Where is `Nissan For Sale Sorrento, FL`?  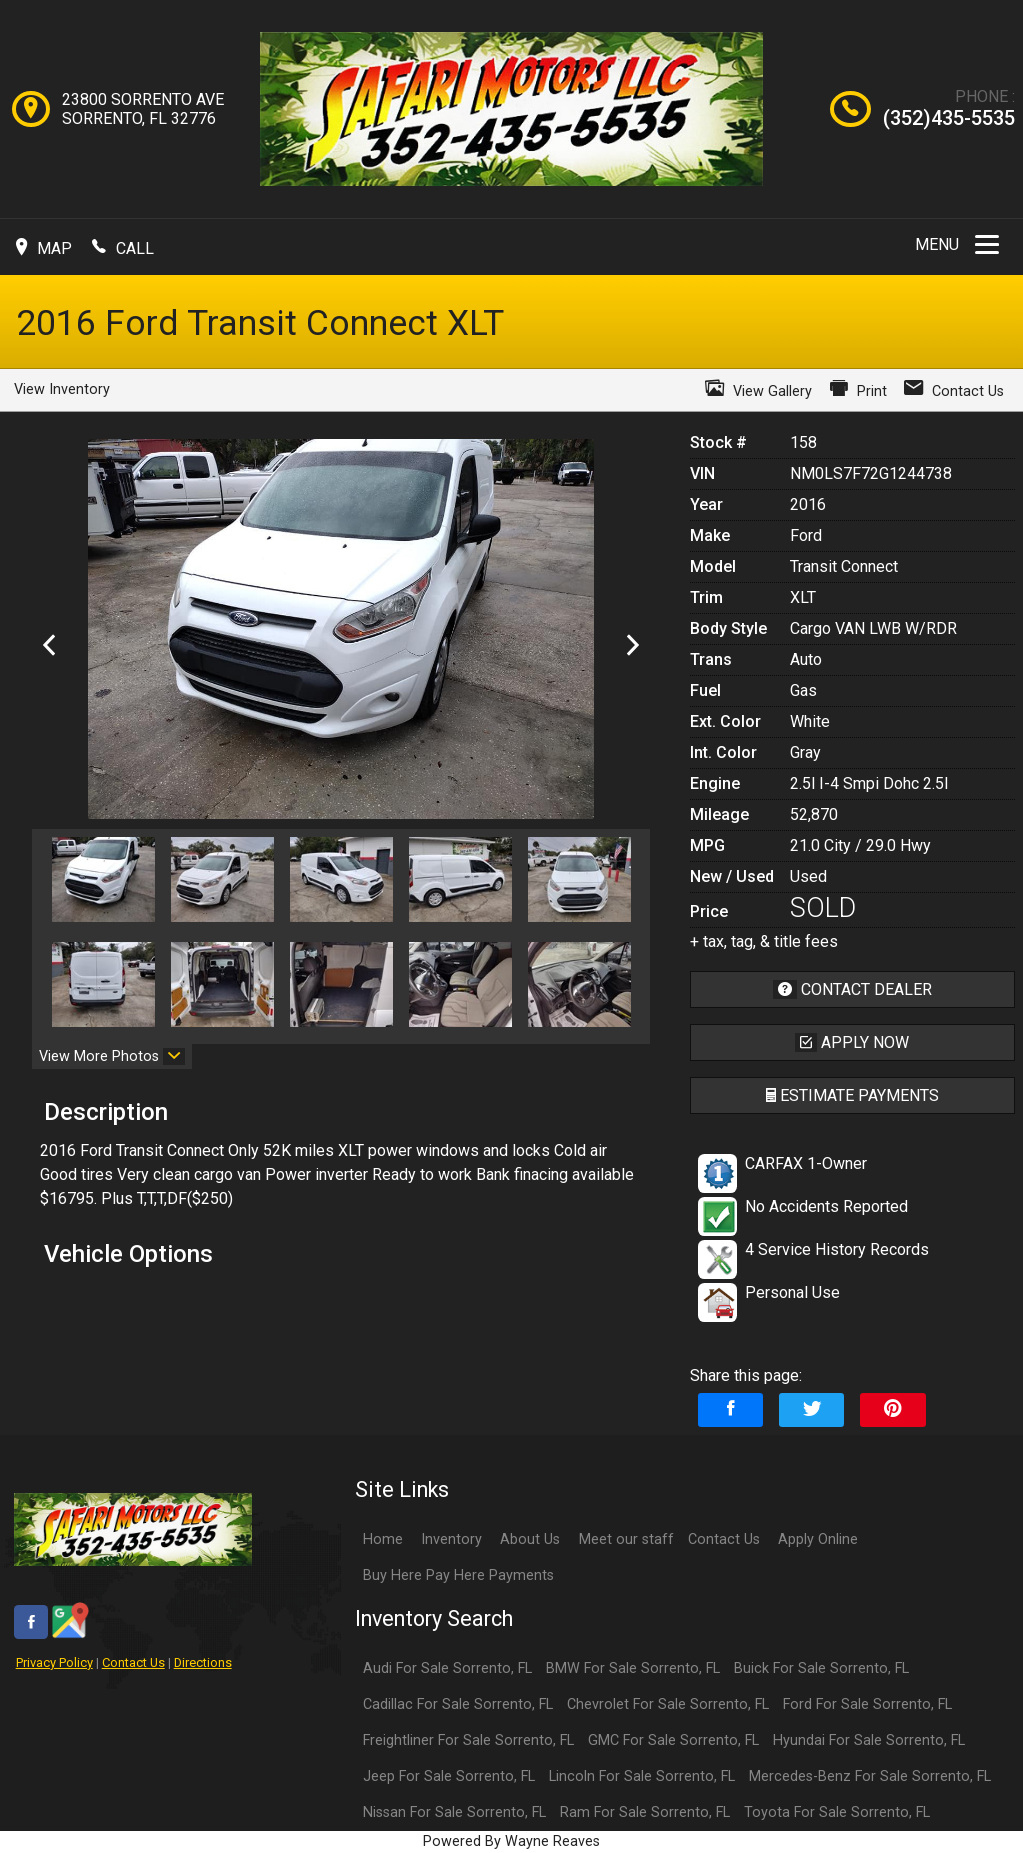 Nissan For Sale Sorrento, FL is located at coordinates (454, 1812).